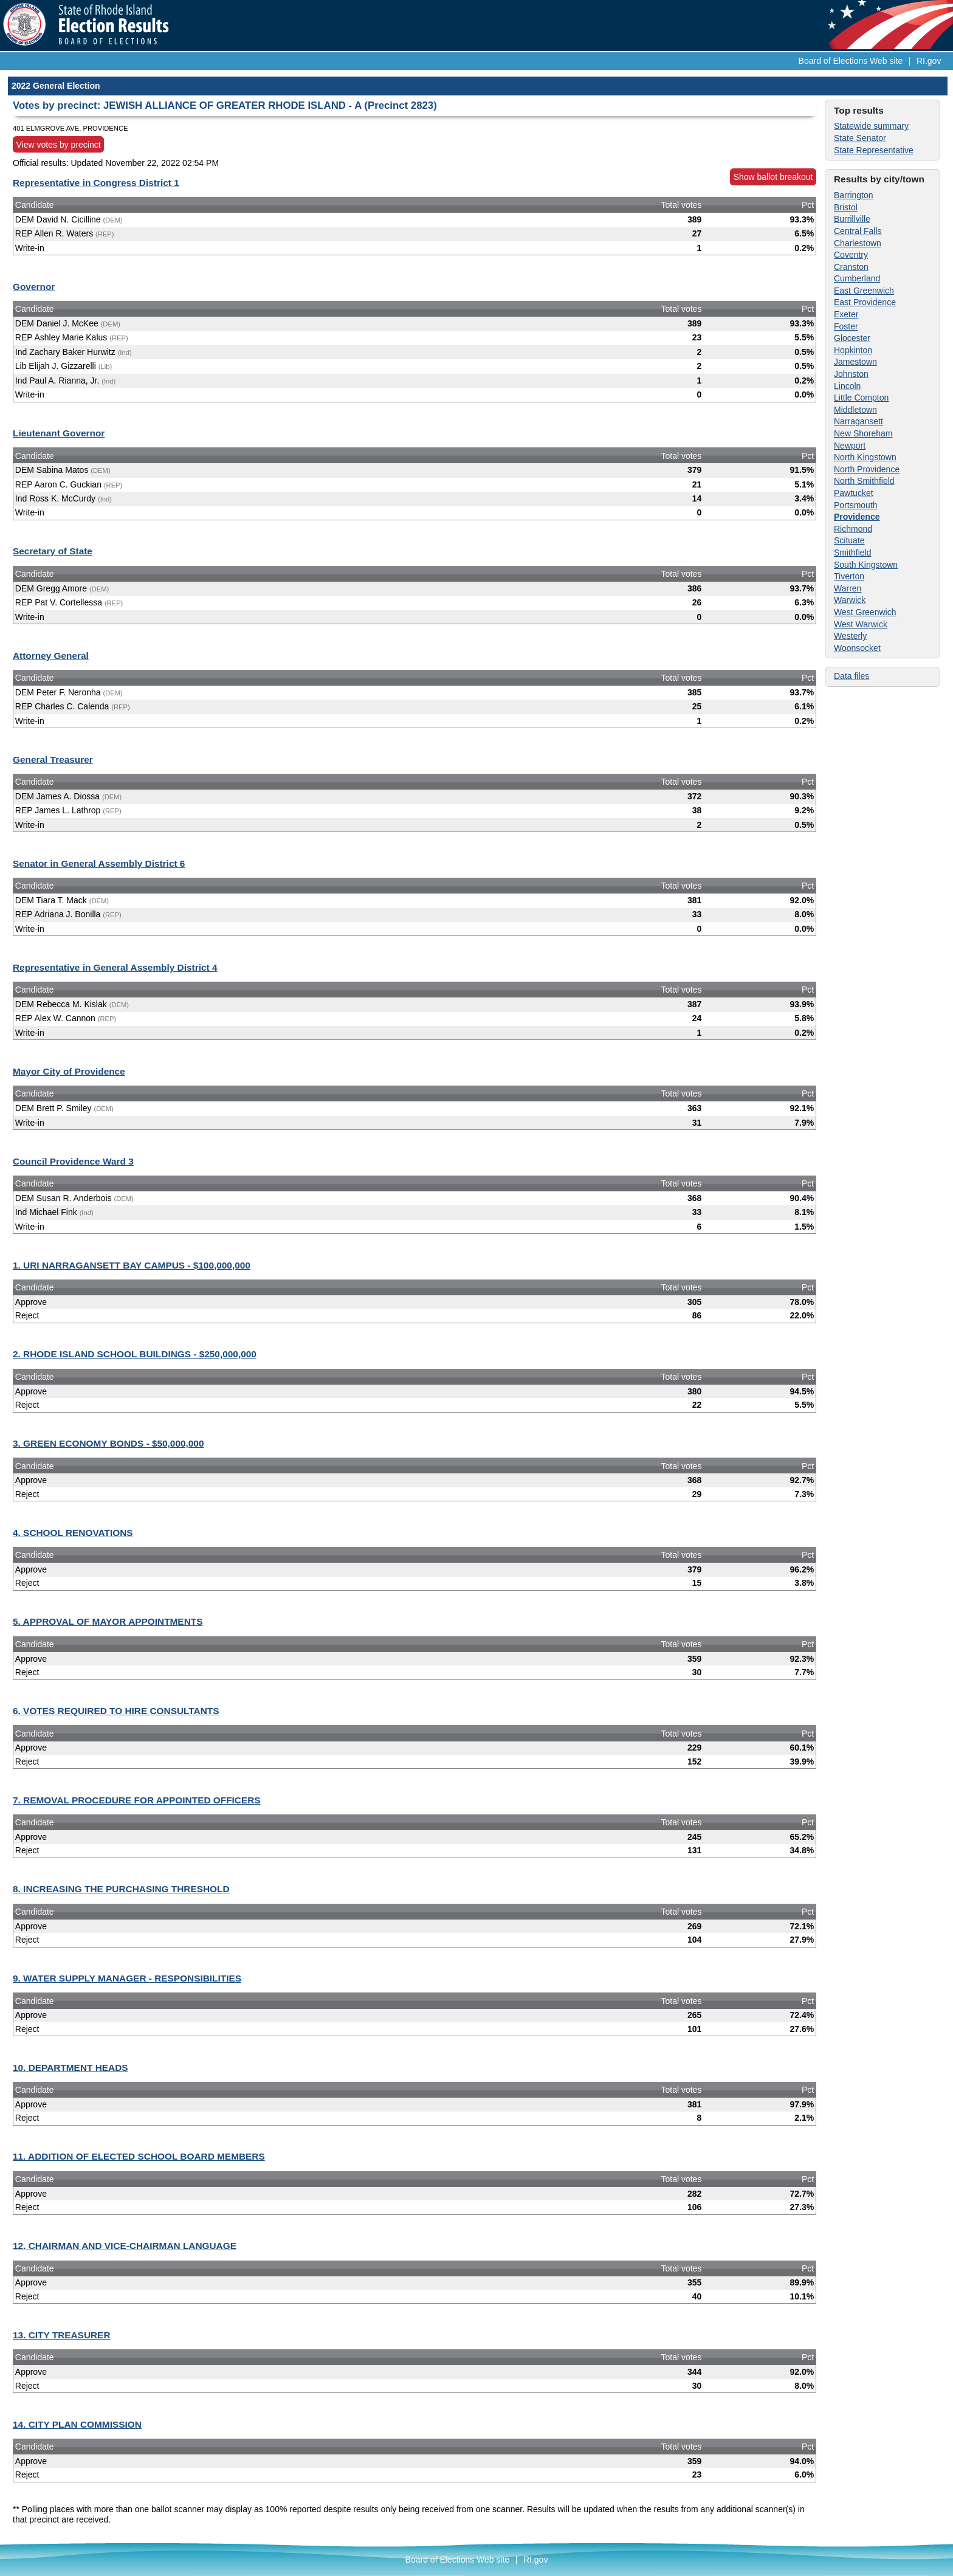 Image resolution: width=953 pixels, height=2576 pixels. Describe the element at coordinates (863, 433) in the screenshot. I see `New Shoreham` at that location.